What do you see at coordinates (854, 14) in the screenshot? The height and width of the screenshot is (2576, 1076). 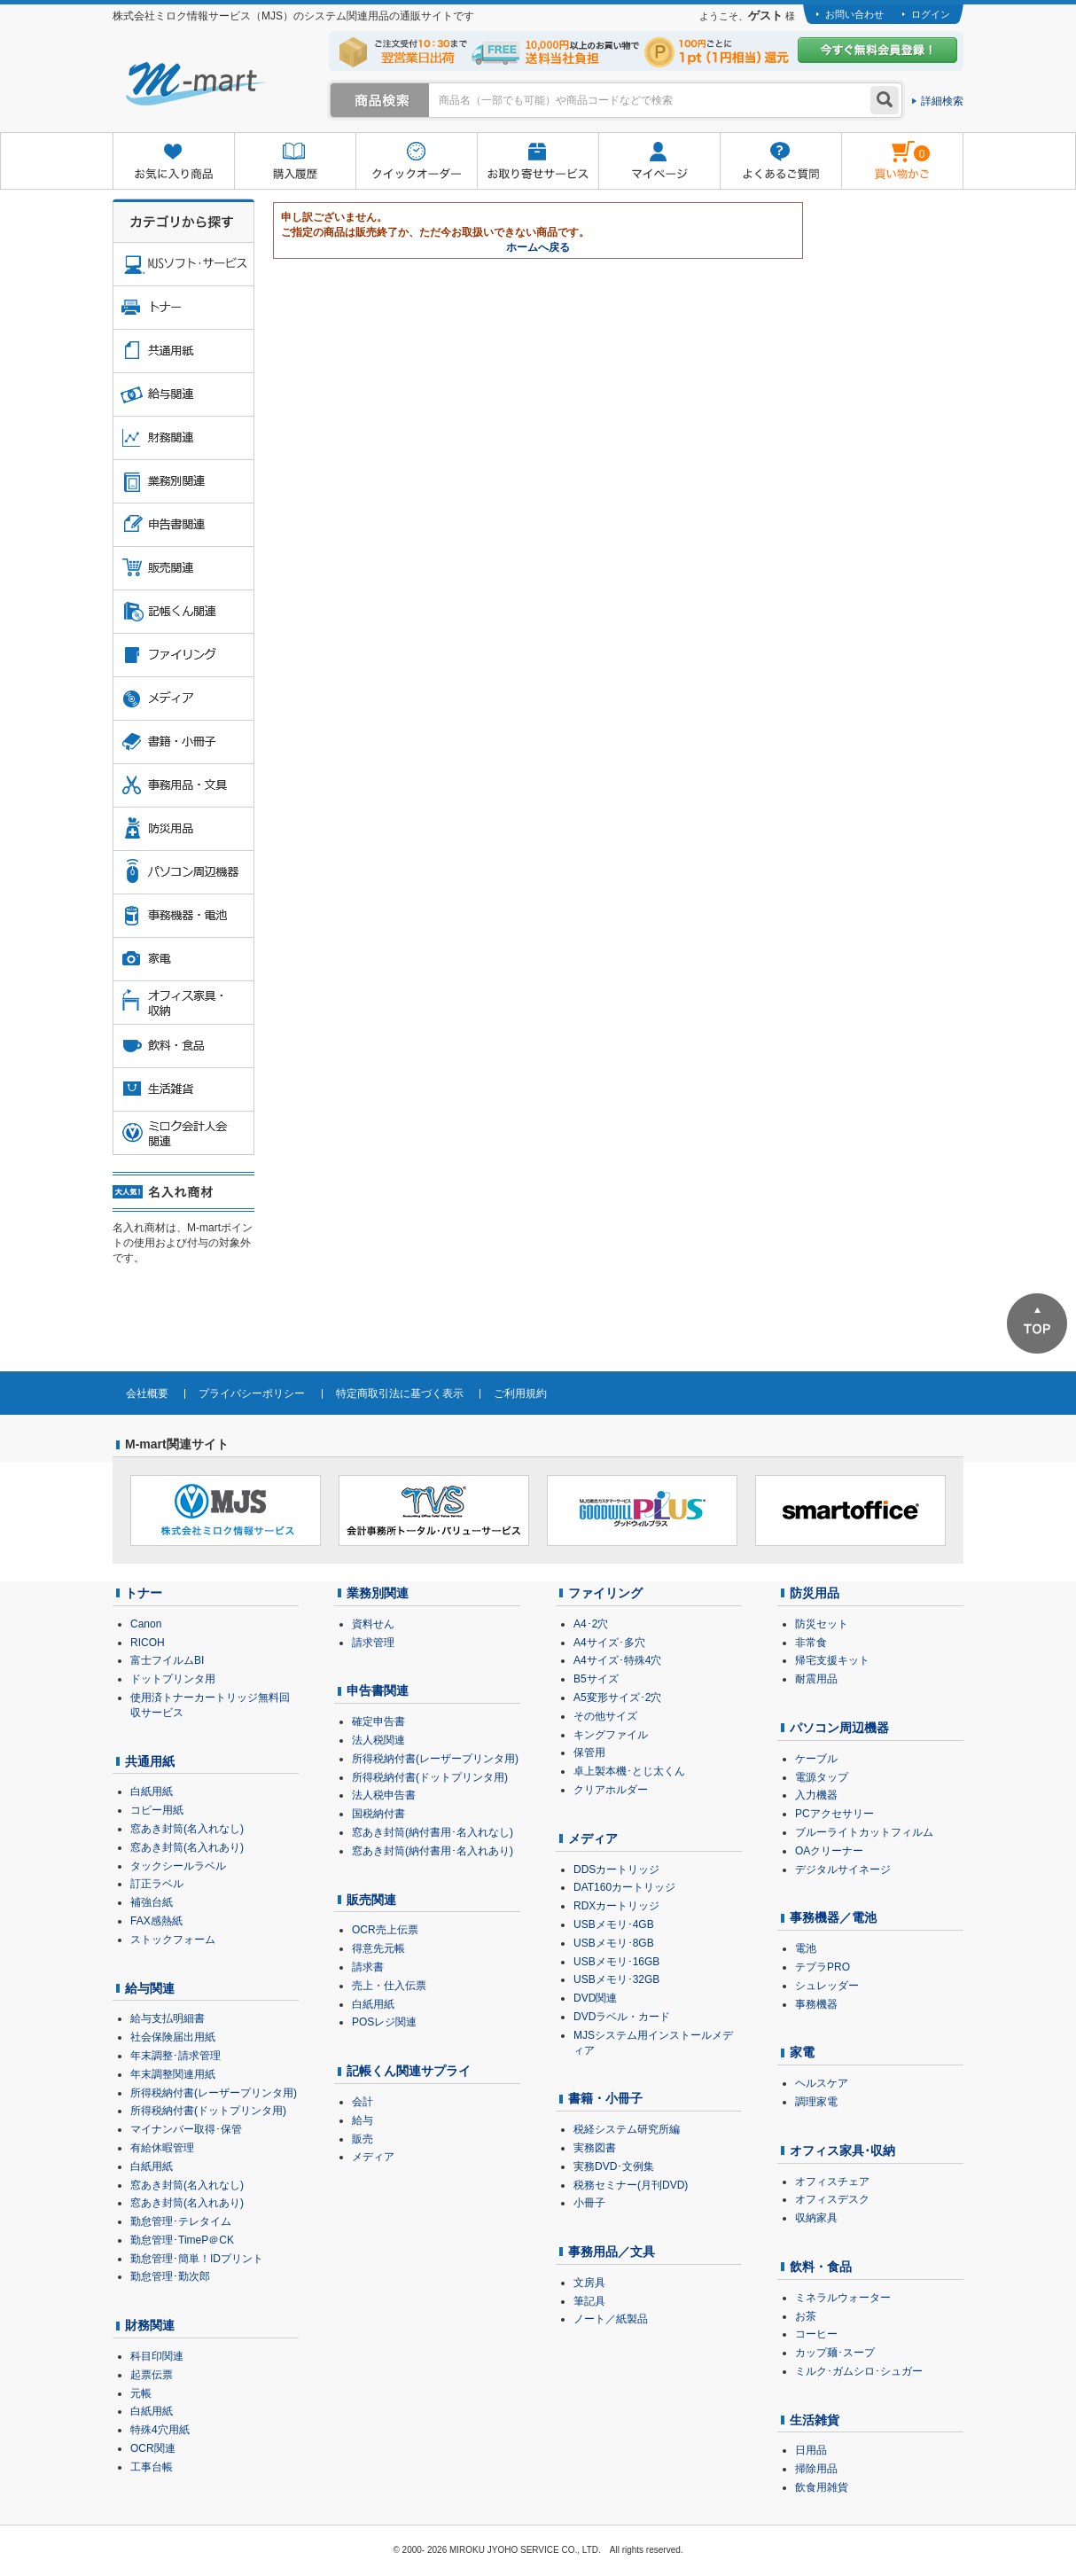 I see `お問い合わせ` at bounding box center [854, 14].